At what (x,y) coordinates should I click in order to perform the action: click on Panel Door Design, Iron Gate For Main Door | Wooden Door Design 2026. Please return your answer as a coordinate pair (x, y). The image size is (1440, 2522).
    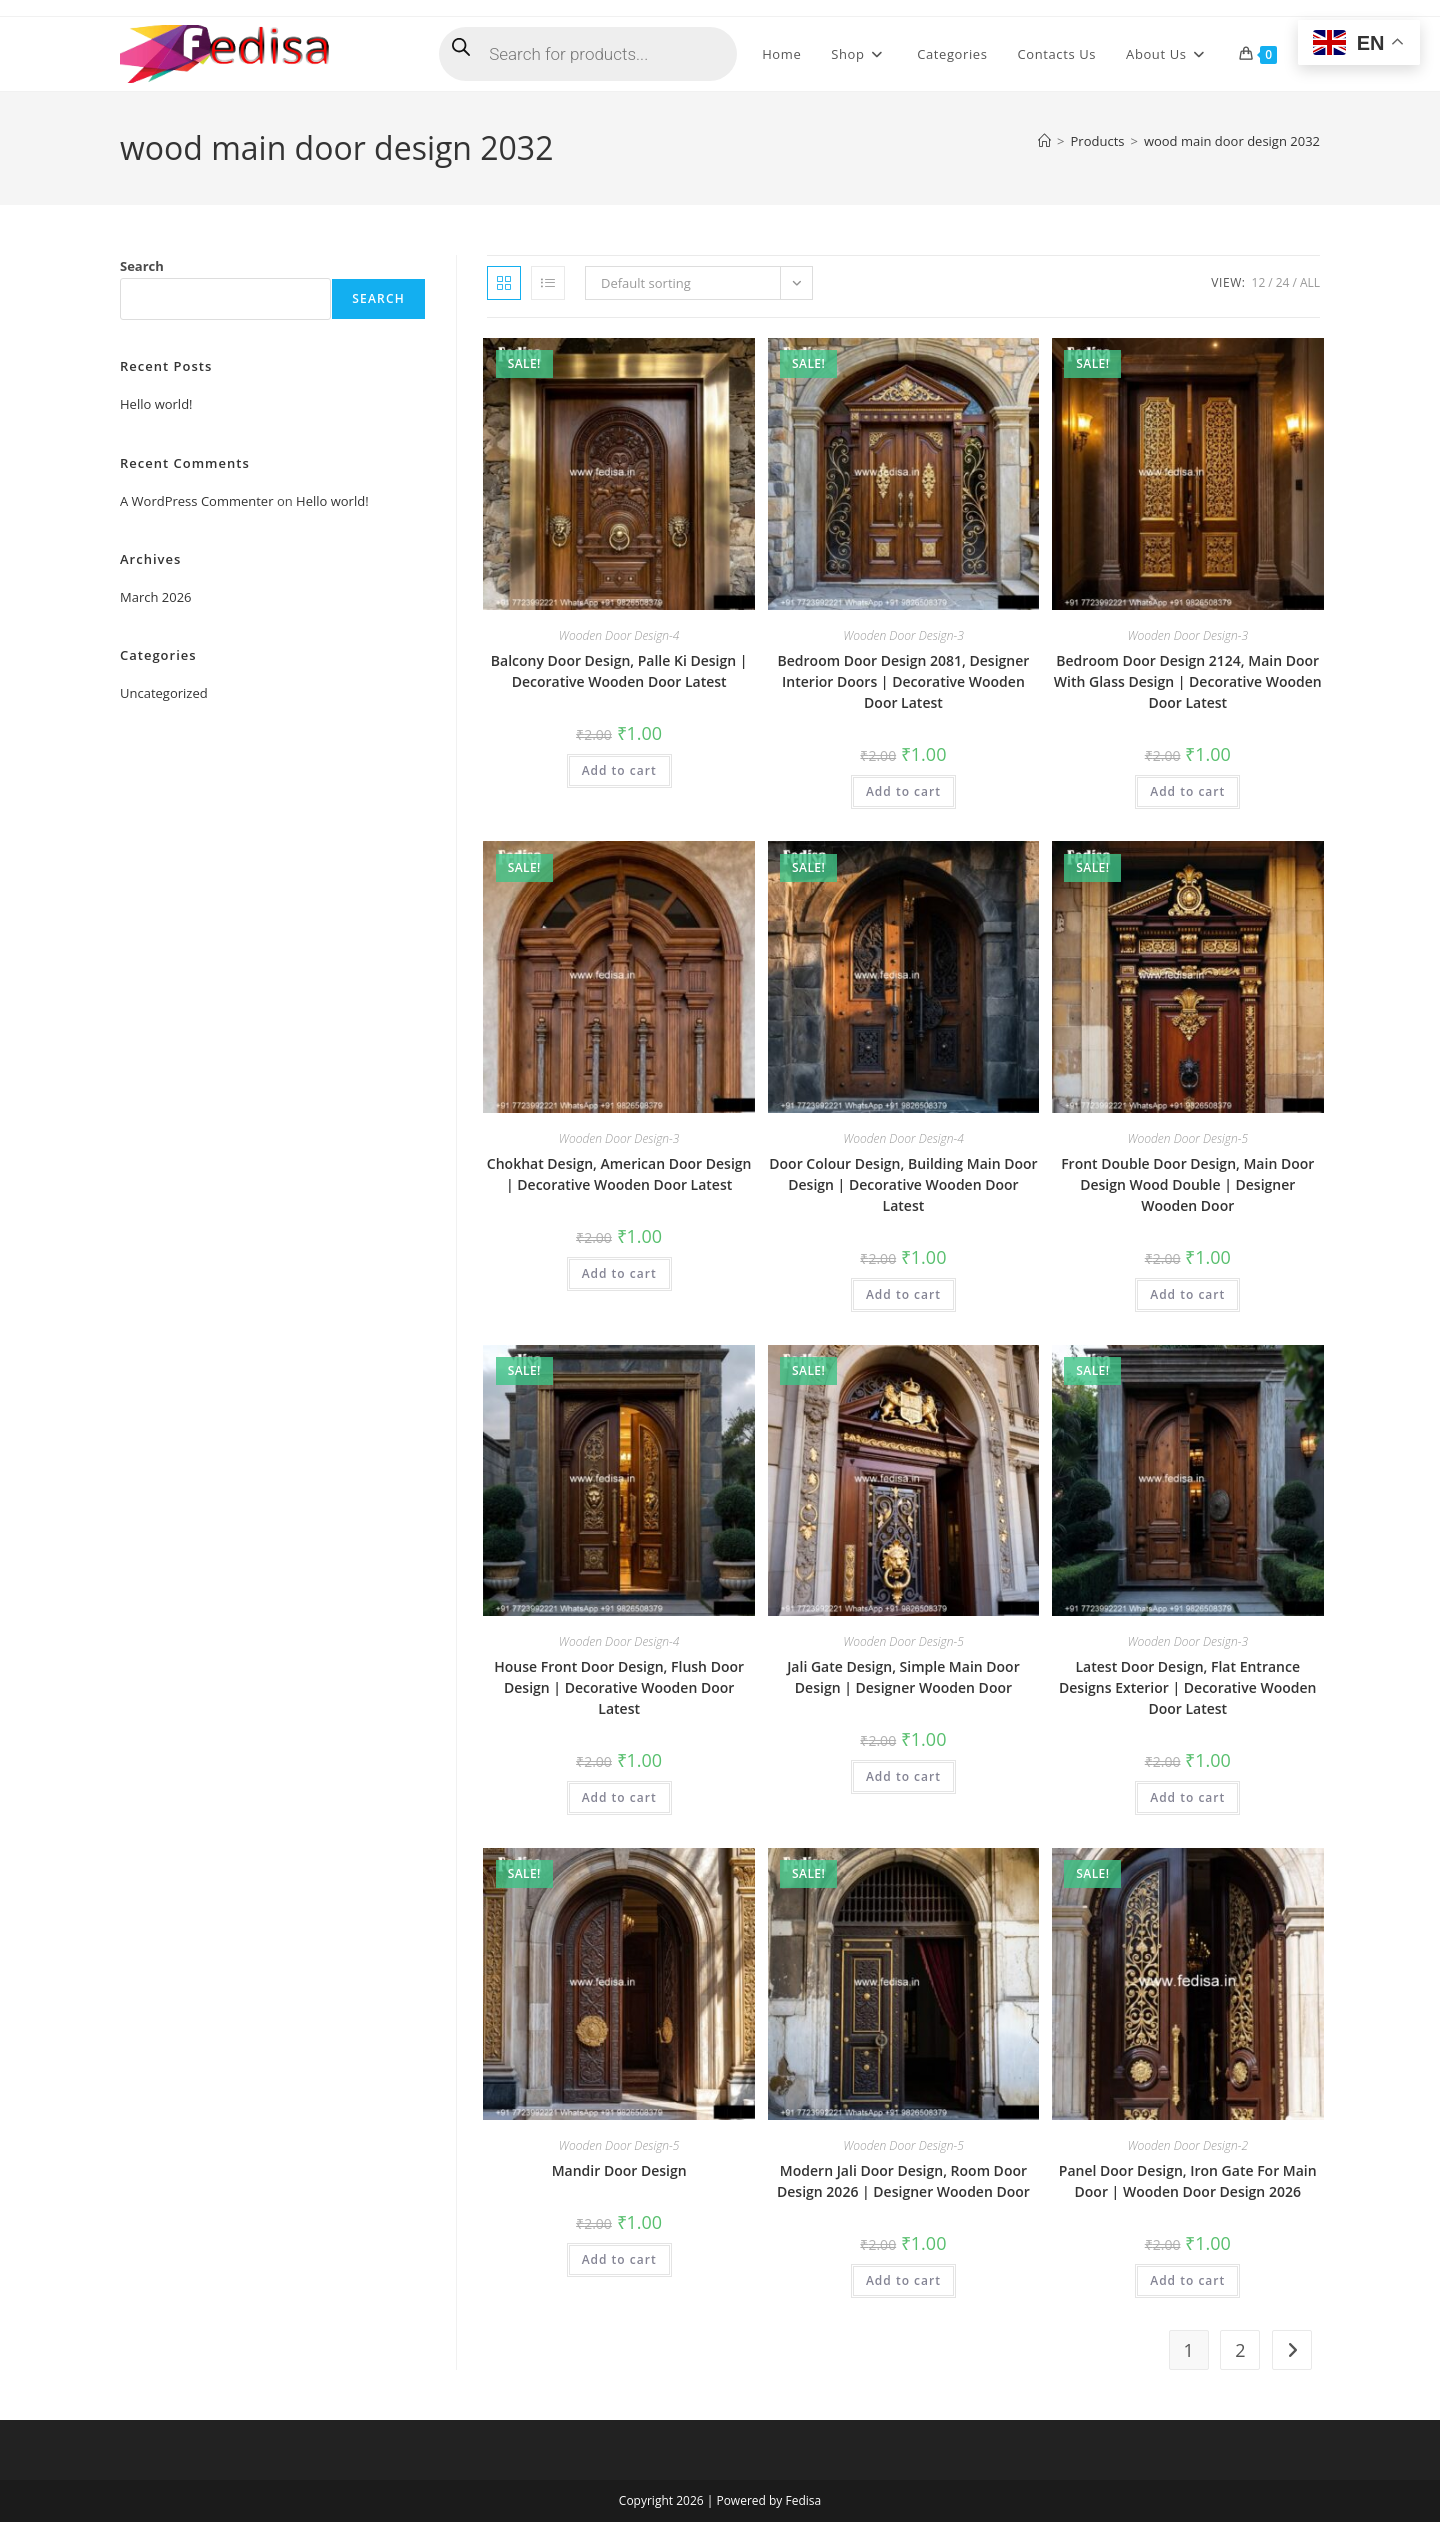
    Looking at the image, I should click on (1188, 2181).